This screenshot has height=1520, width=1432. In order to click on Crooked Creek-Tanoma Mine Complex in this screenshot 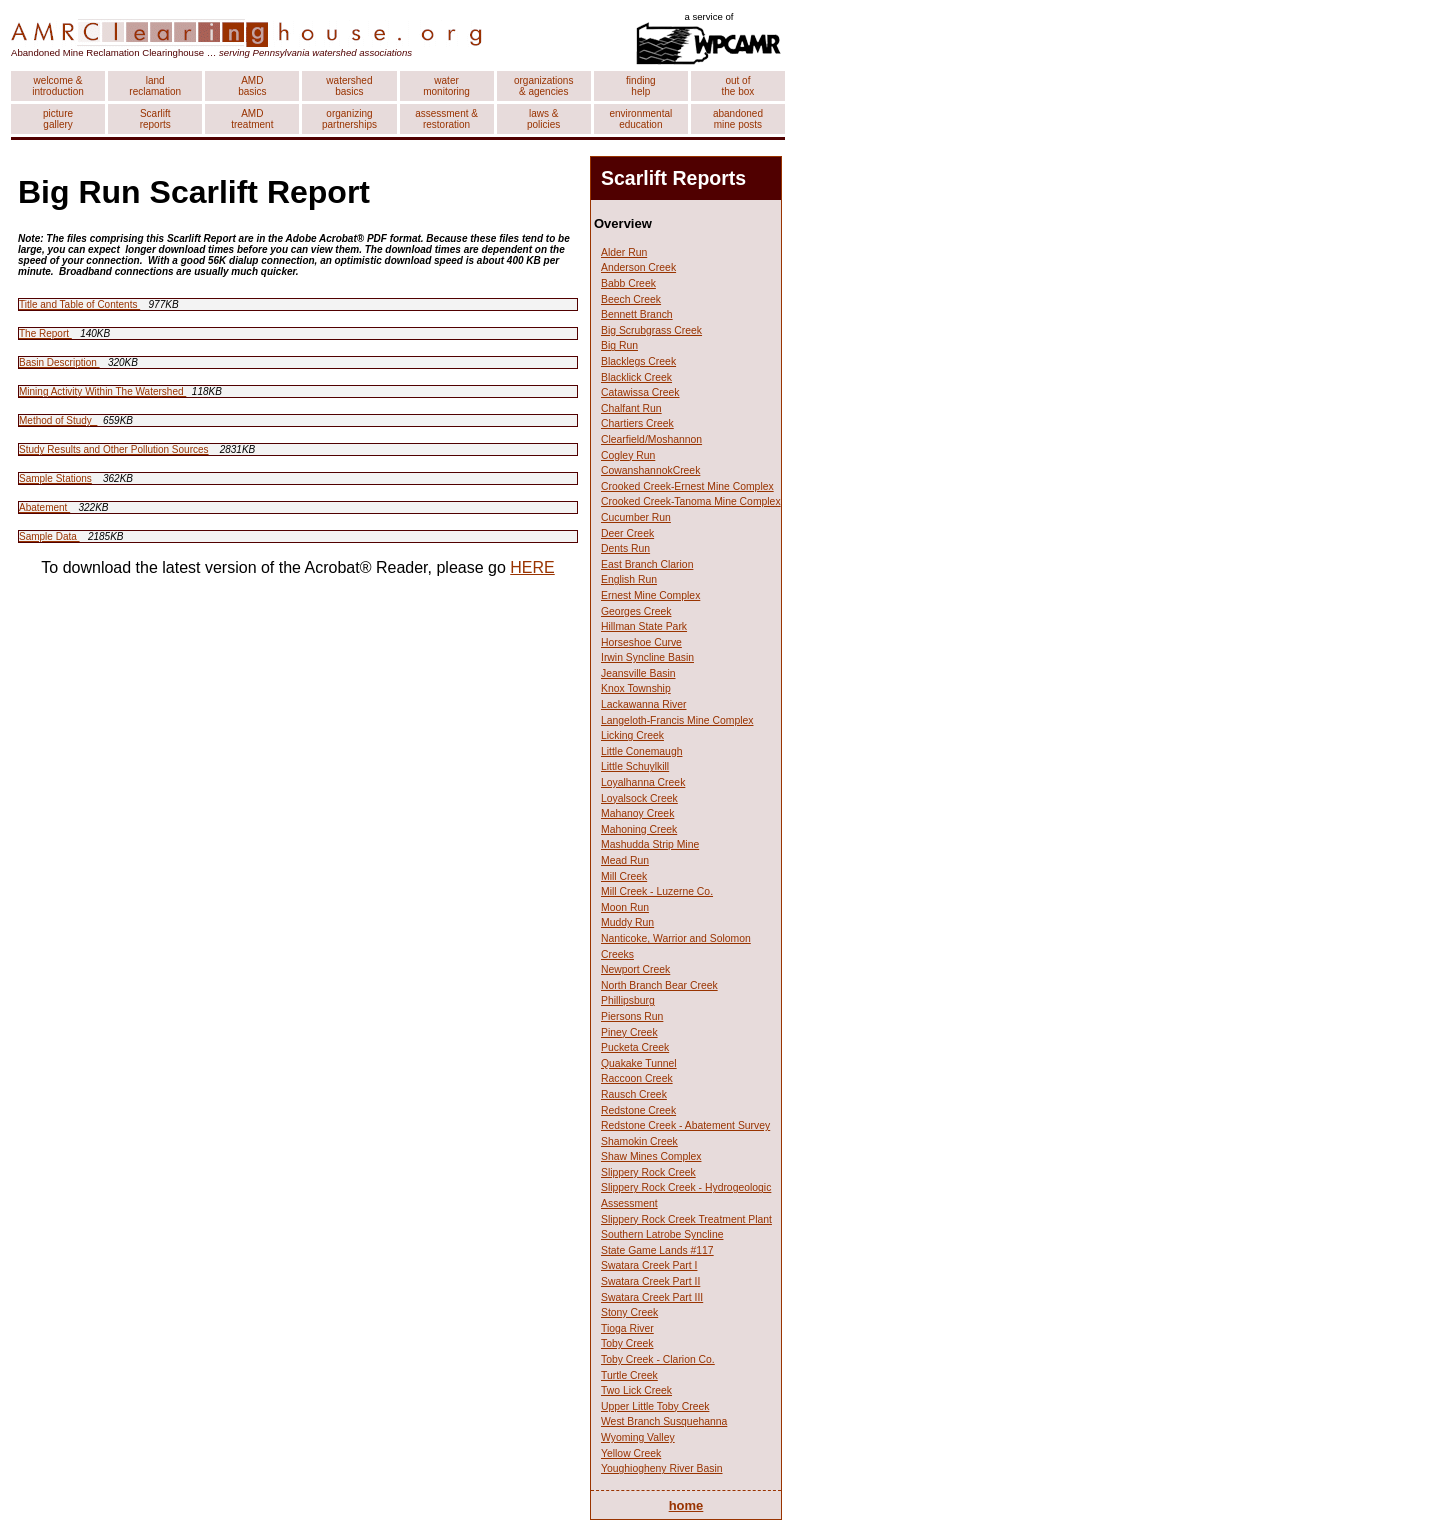, I will do `click(691, 501)`.